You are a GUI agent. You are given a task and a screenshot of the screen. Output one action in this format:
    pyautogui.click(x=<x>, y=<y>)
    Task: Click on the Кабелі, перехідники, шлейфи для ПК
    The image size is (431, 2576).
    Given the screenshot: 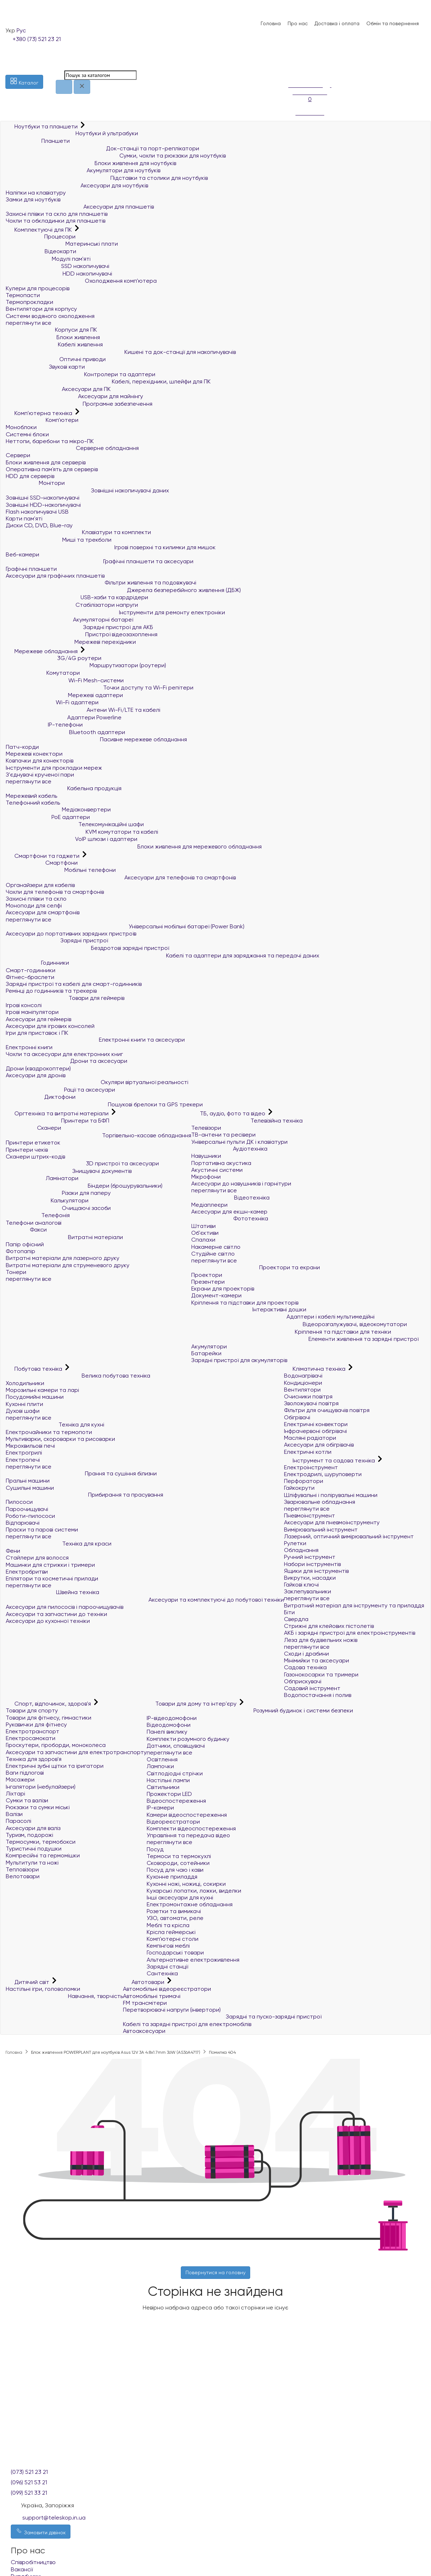 What is the action you would take?
    pyautogui.click(x=108, y=381)
    